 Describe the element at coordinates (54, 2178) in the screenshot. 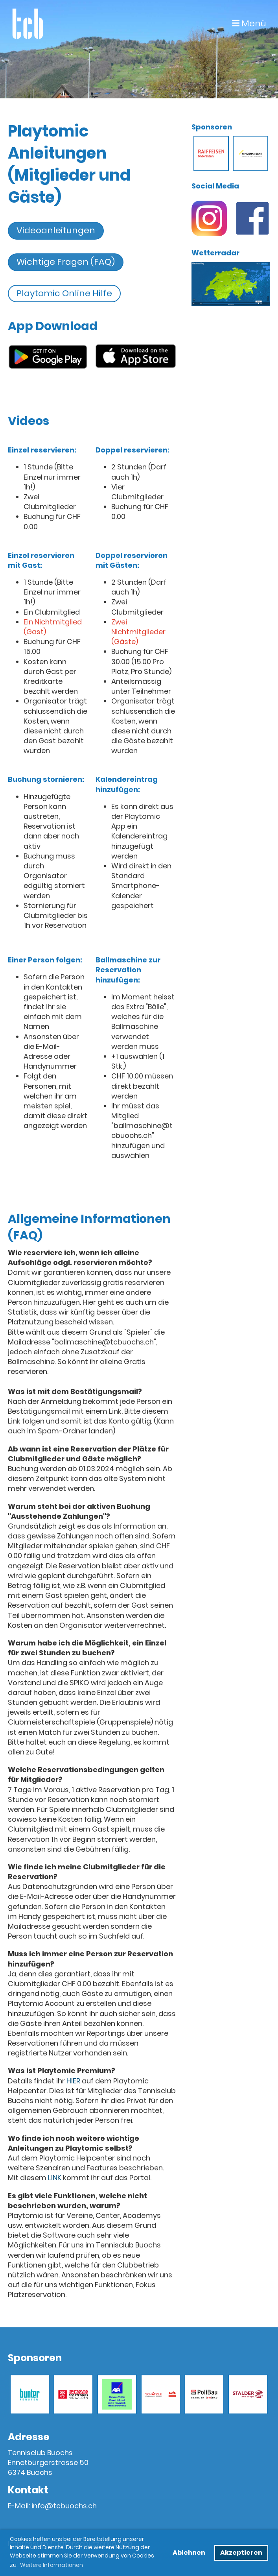

I see `LINK` at that location.